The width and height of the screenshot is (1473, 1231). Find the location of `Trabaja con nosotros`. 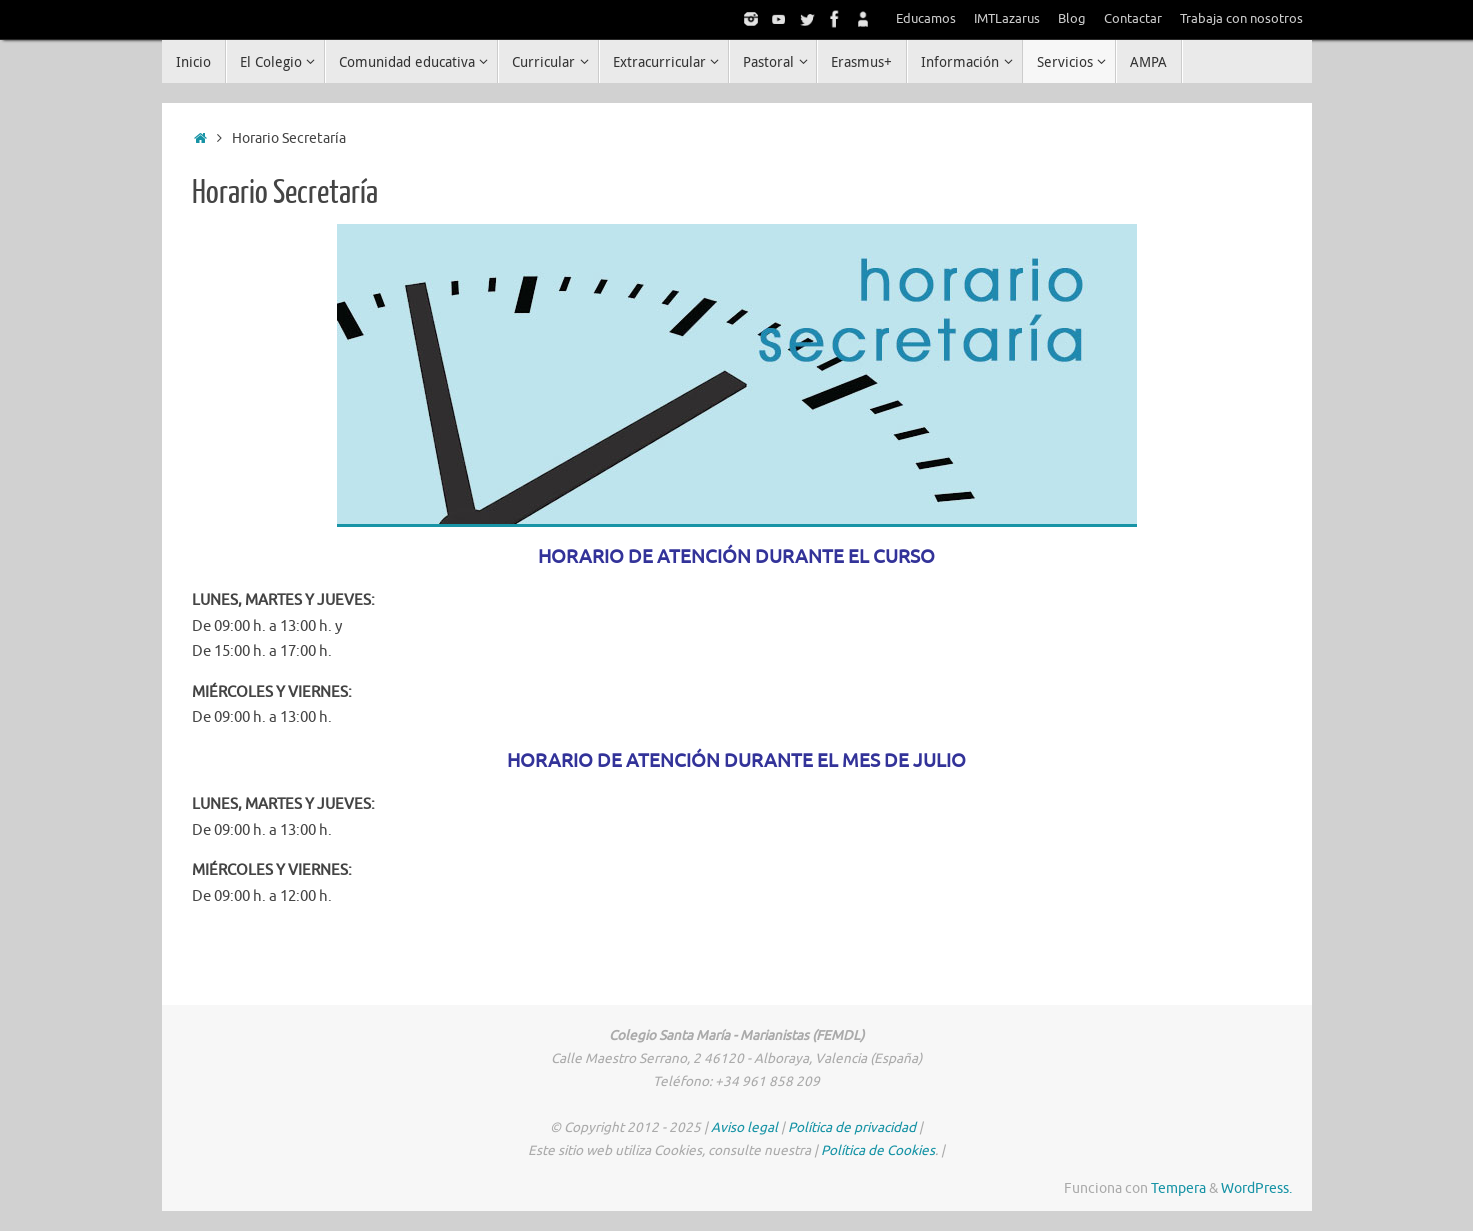

Trabaja con nosotros is located at coordinates (1241, 19).